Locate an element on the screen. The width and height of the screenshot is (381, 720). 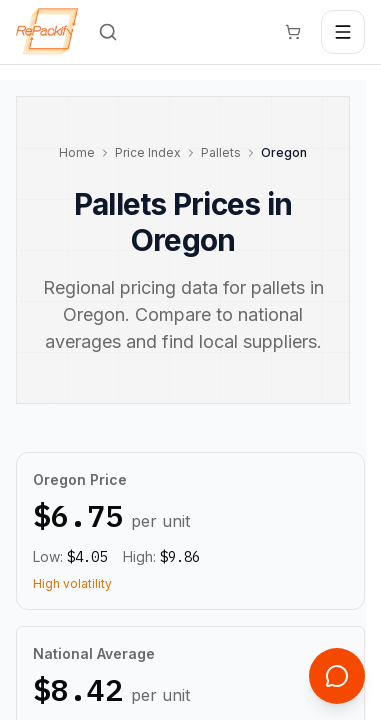
Pallets is located at coordinates (221, 152).